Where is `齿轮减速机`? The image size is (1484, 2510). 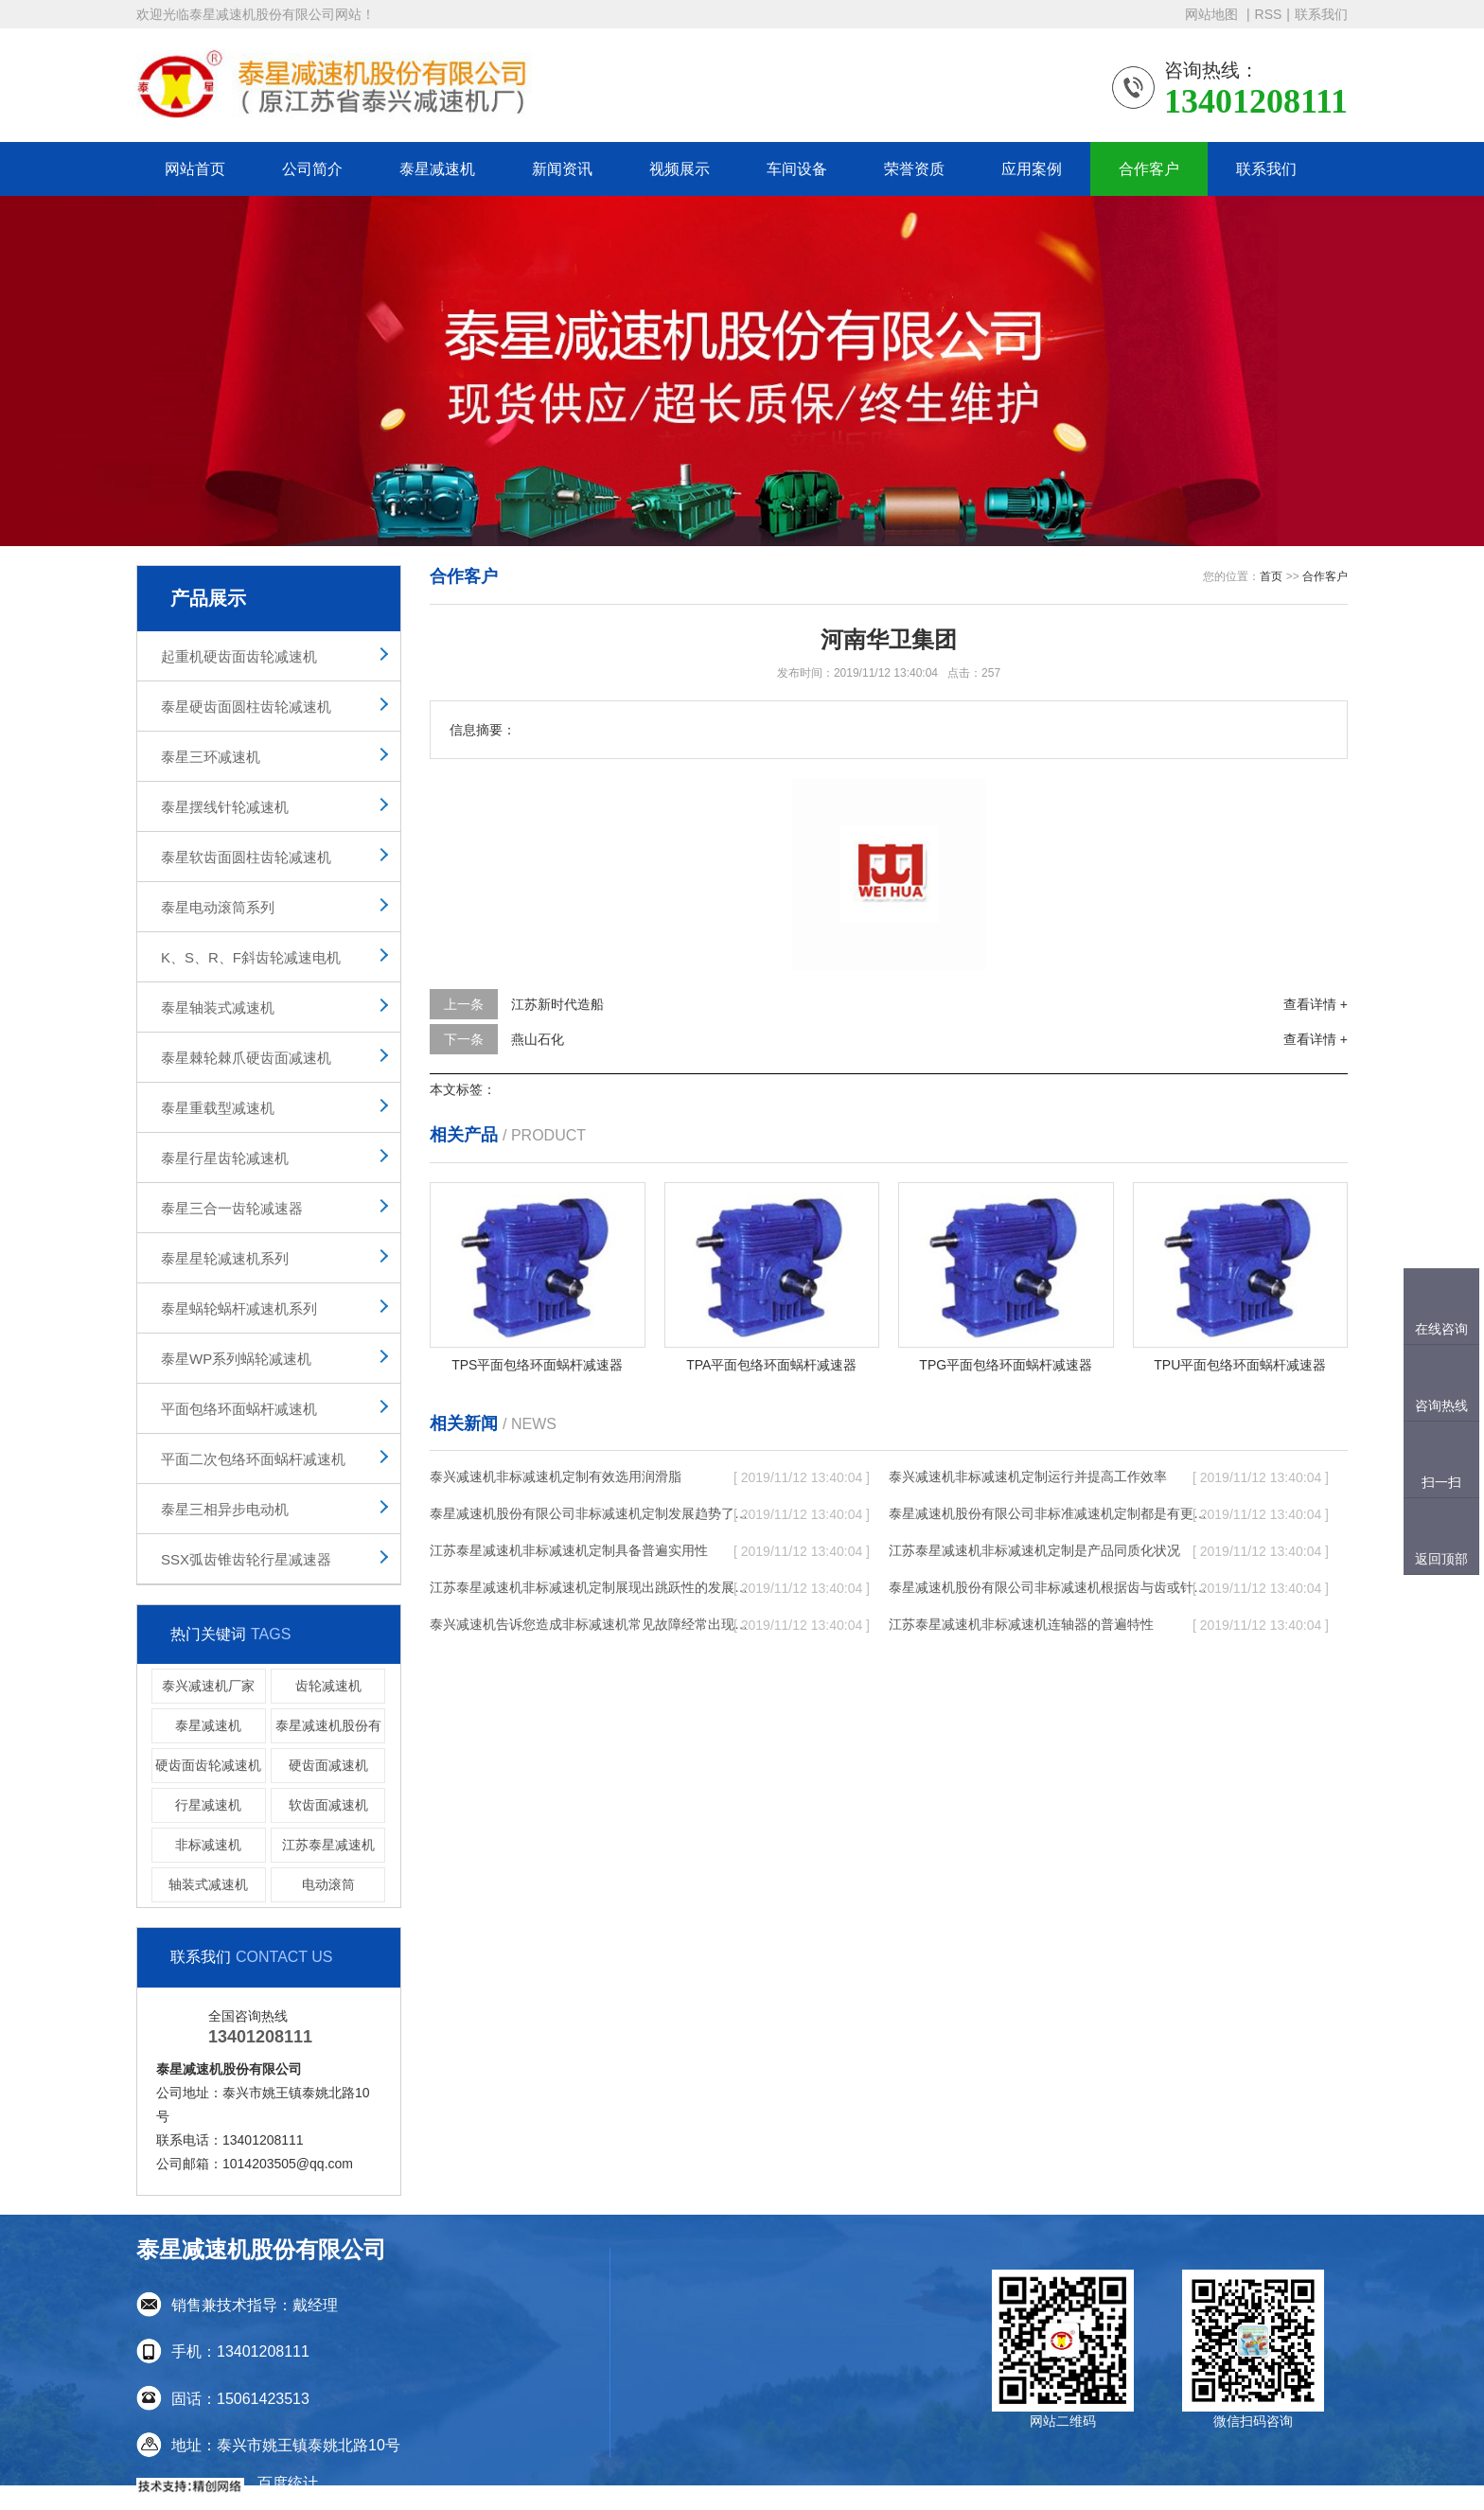
齿轮减速机 is located at coordinates (328, 1685).